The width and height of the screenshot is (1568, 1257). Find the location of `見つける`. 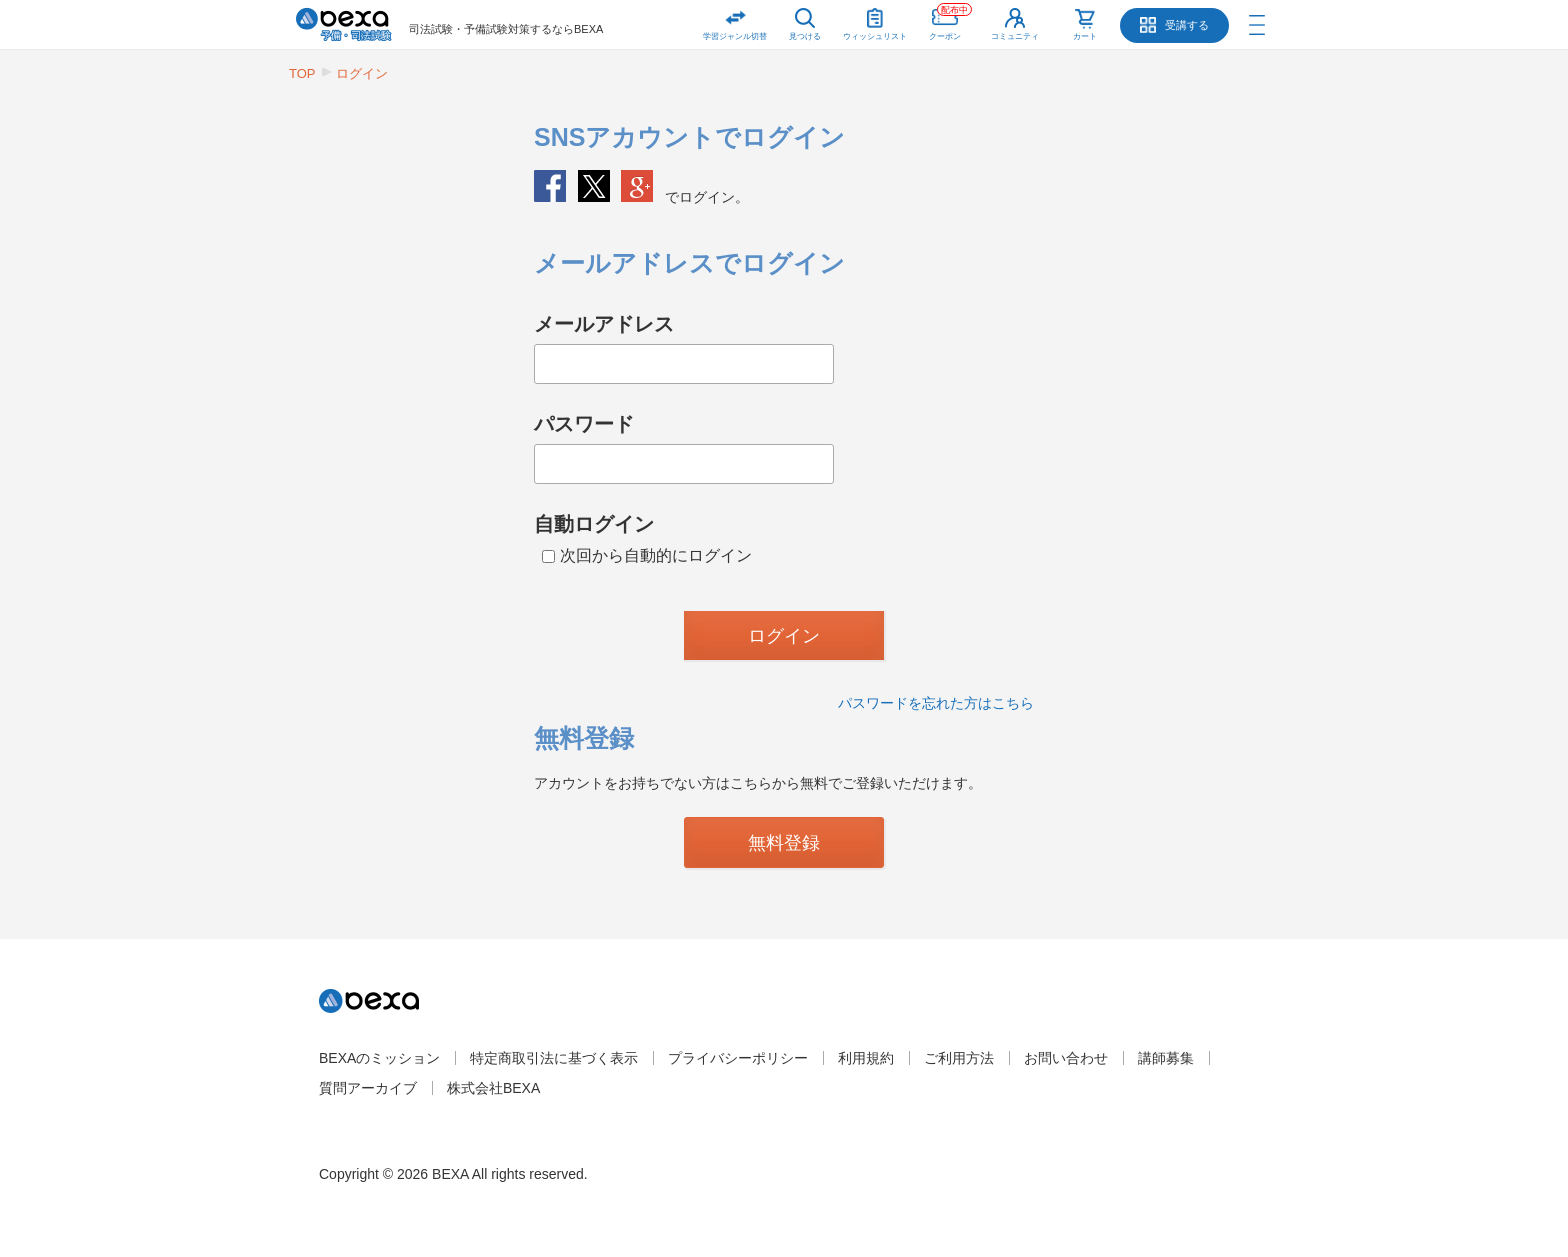

見つける is located at coordinates (805, 36).